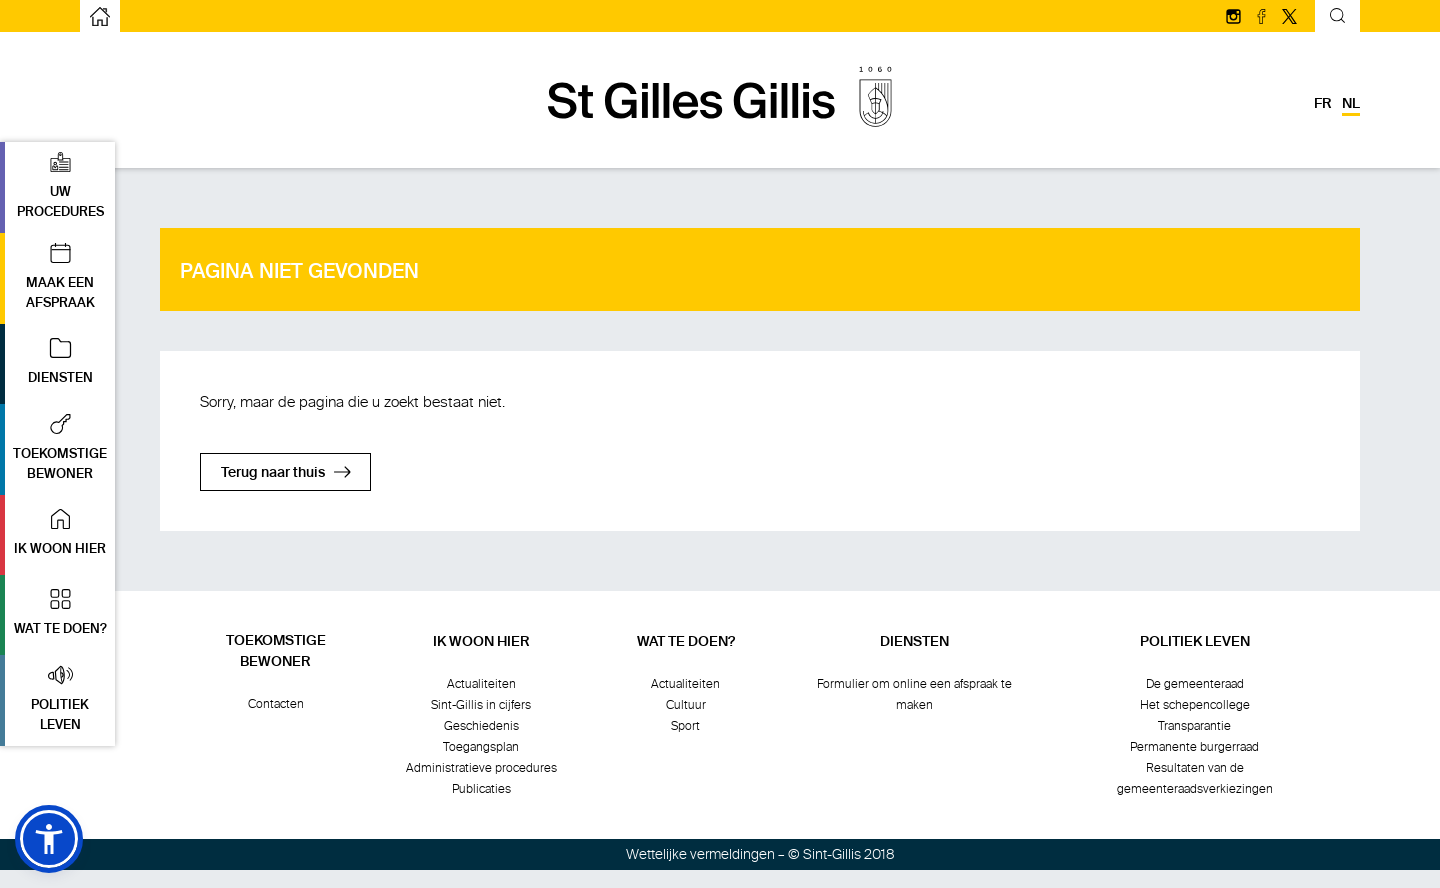  What do you see at coordinates (1194, 726) in the screenshot?
I see `Transparantie` at bounding box center [1194, 726].